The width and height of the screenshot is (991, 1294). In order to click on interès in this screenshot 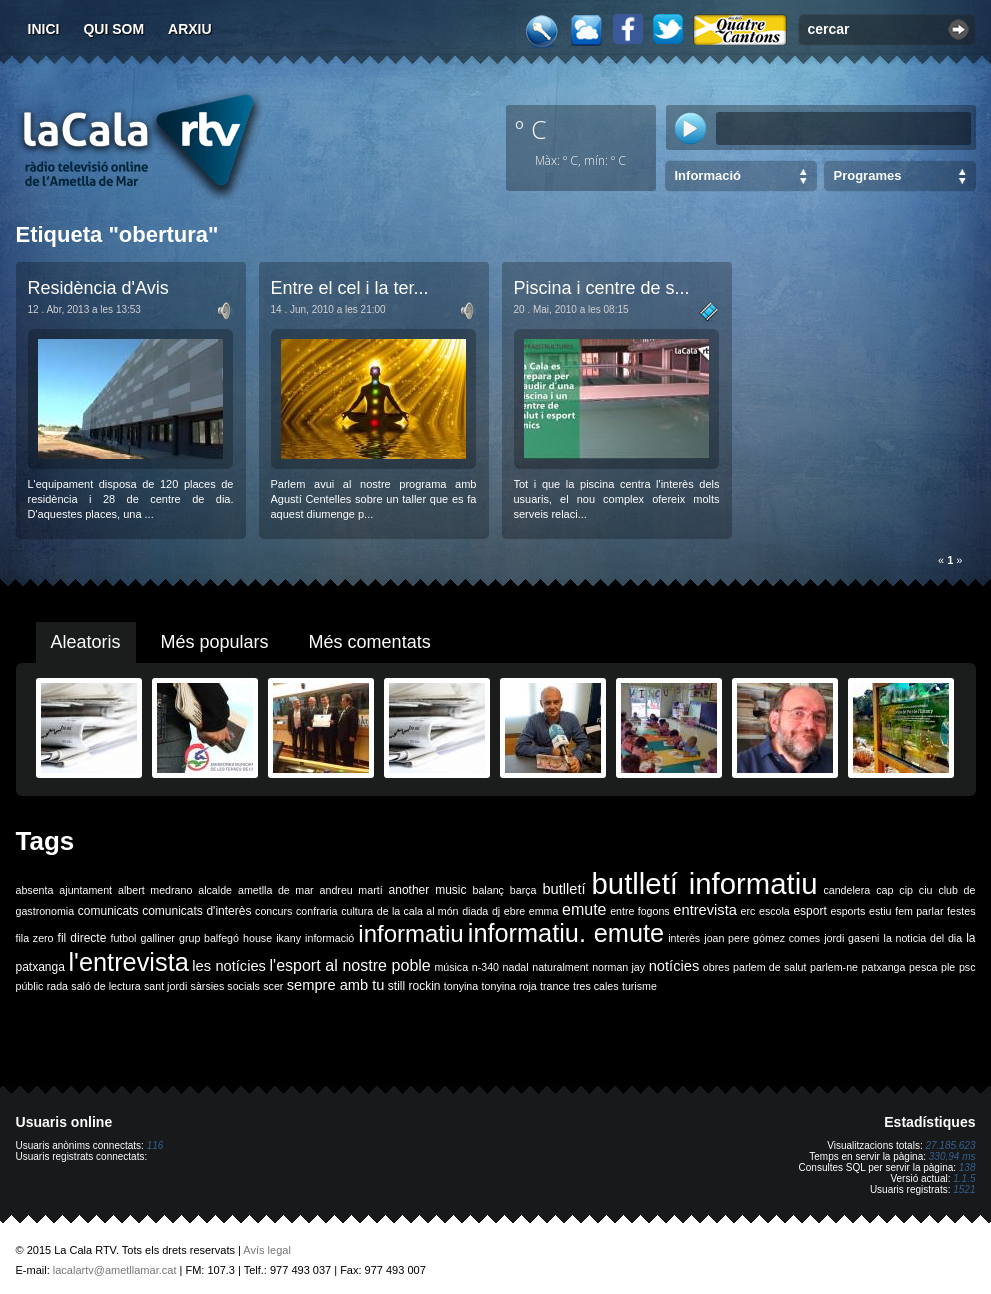, I will do `click(684, 938)`.